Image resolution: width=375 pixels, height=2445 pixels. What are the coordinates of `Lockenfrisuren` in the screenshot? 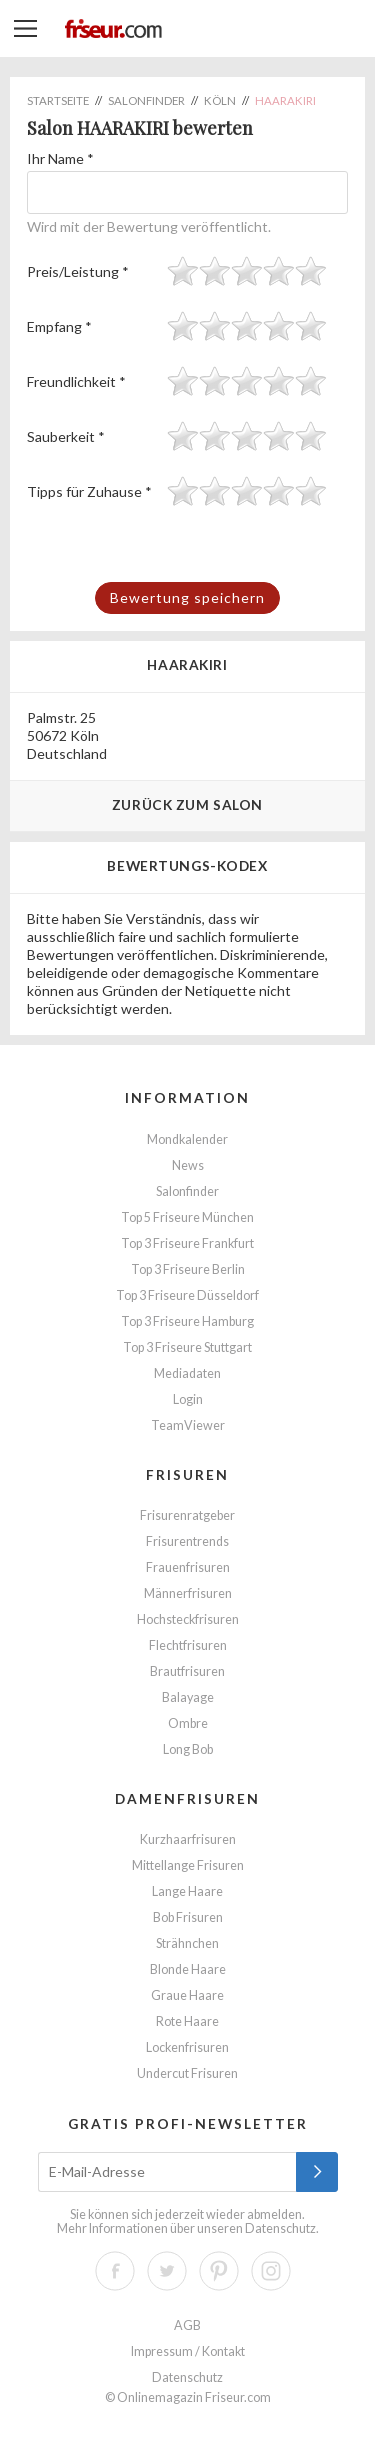 It's located at (187, 2047).